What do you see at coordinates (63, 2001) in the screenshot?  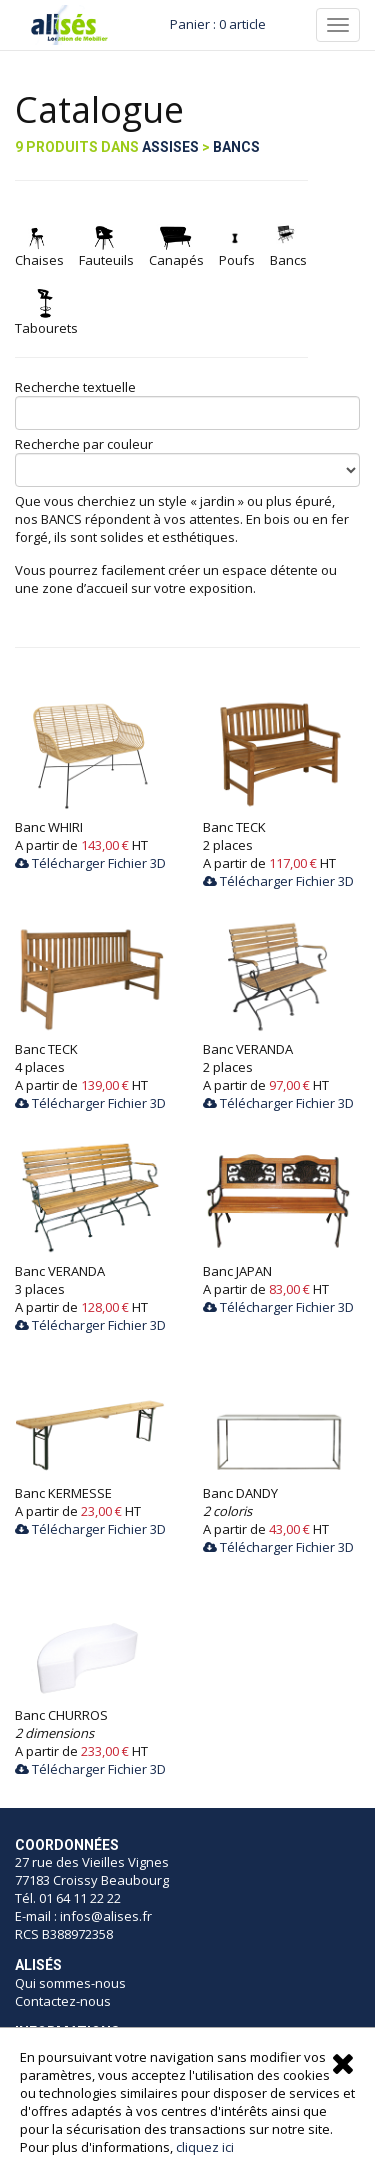 I see `Contactez-nous` at bounding box center [63, 2001].